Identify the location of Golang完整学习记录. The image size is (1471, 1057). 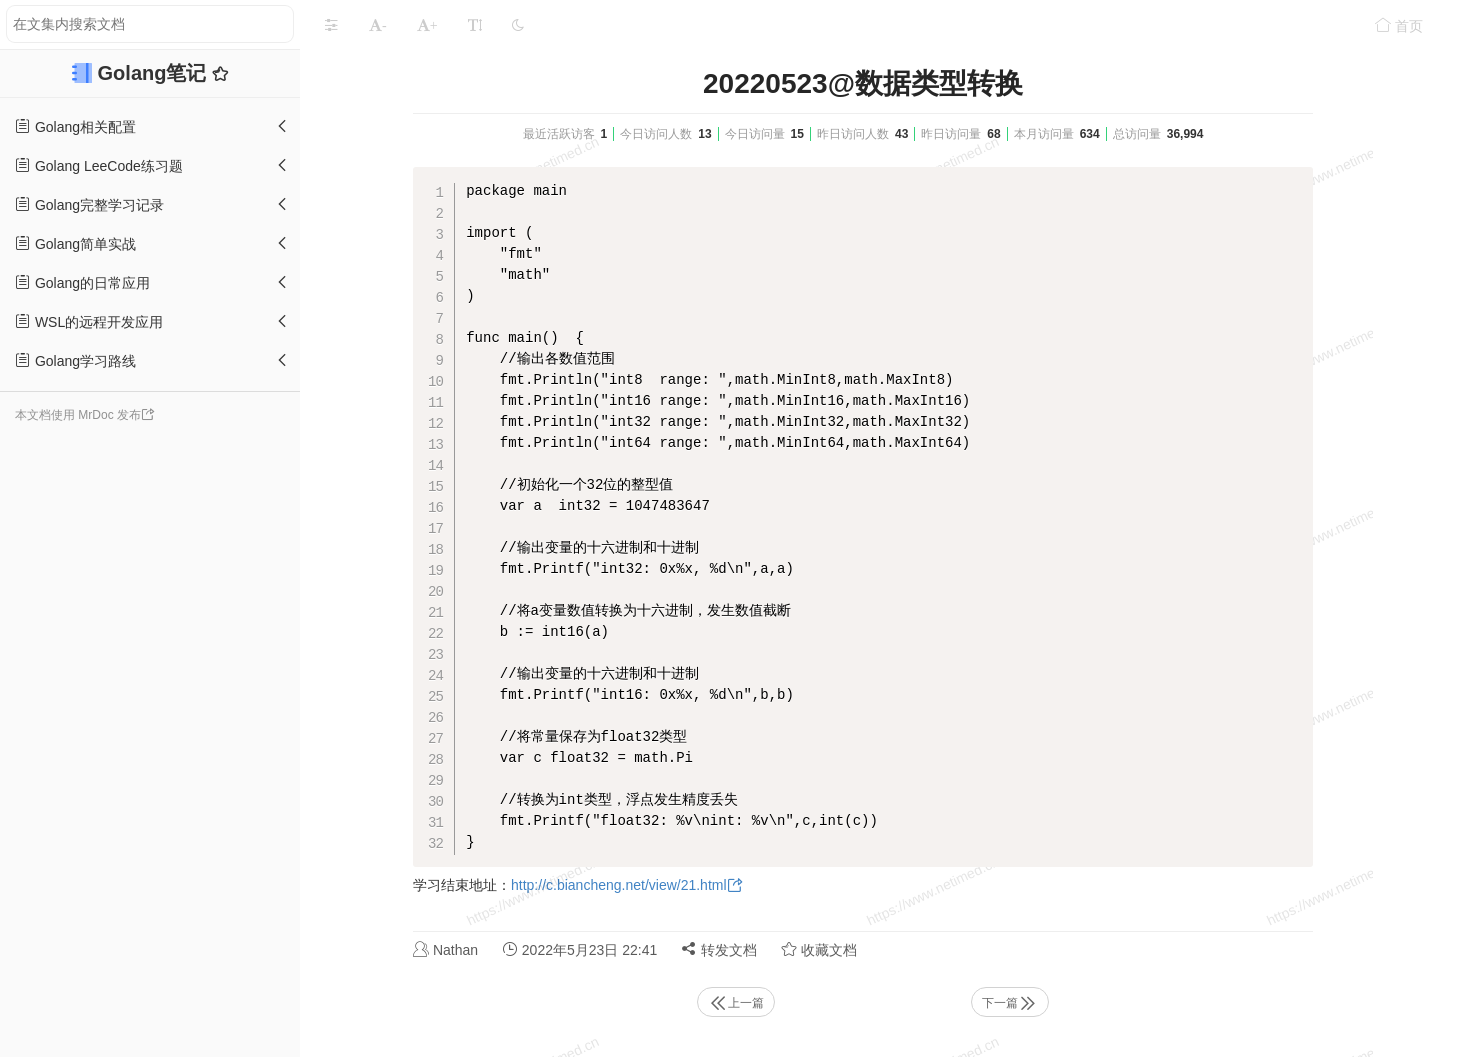
(89, 204).